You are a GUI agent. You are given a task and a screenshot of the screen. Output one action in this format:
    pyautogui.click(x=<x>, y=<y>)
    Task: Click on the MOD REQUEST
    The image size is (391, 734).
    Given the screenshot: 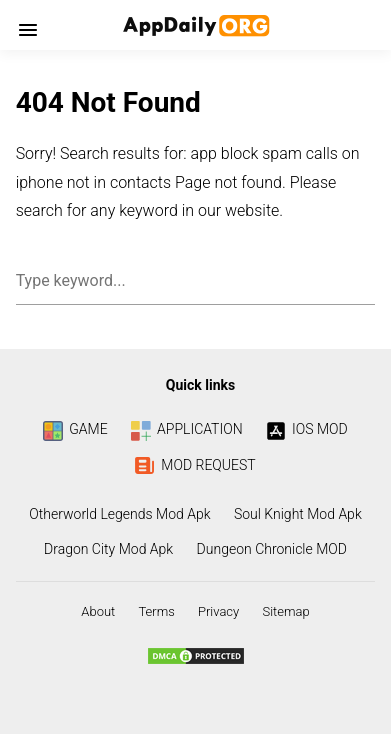 What is the action you would take?
    pyautogui.click(x=195, y=465)
    